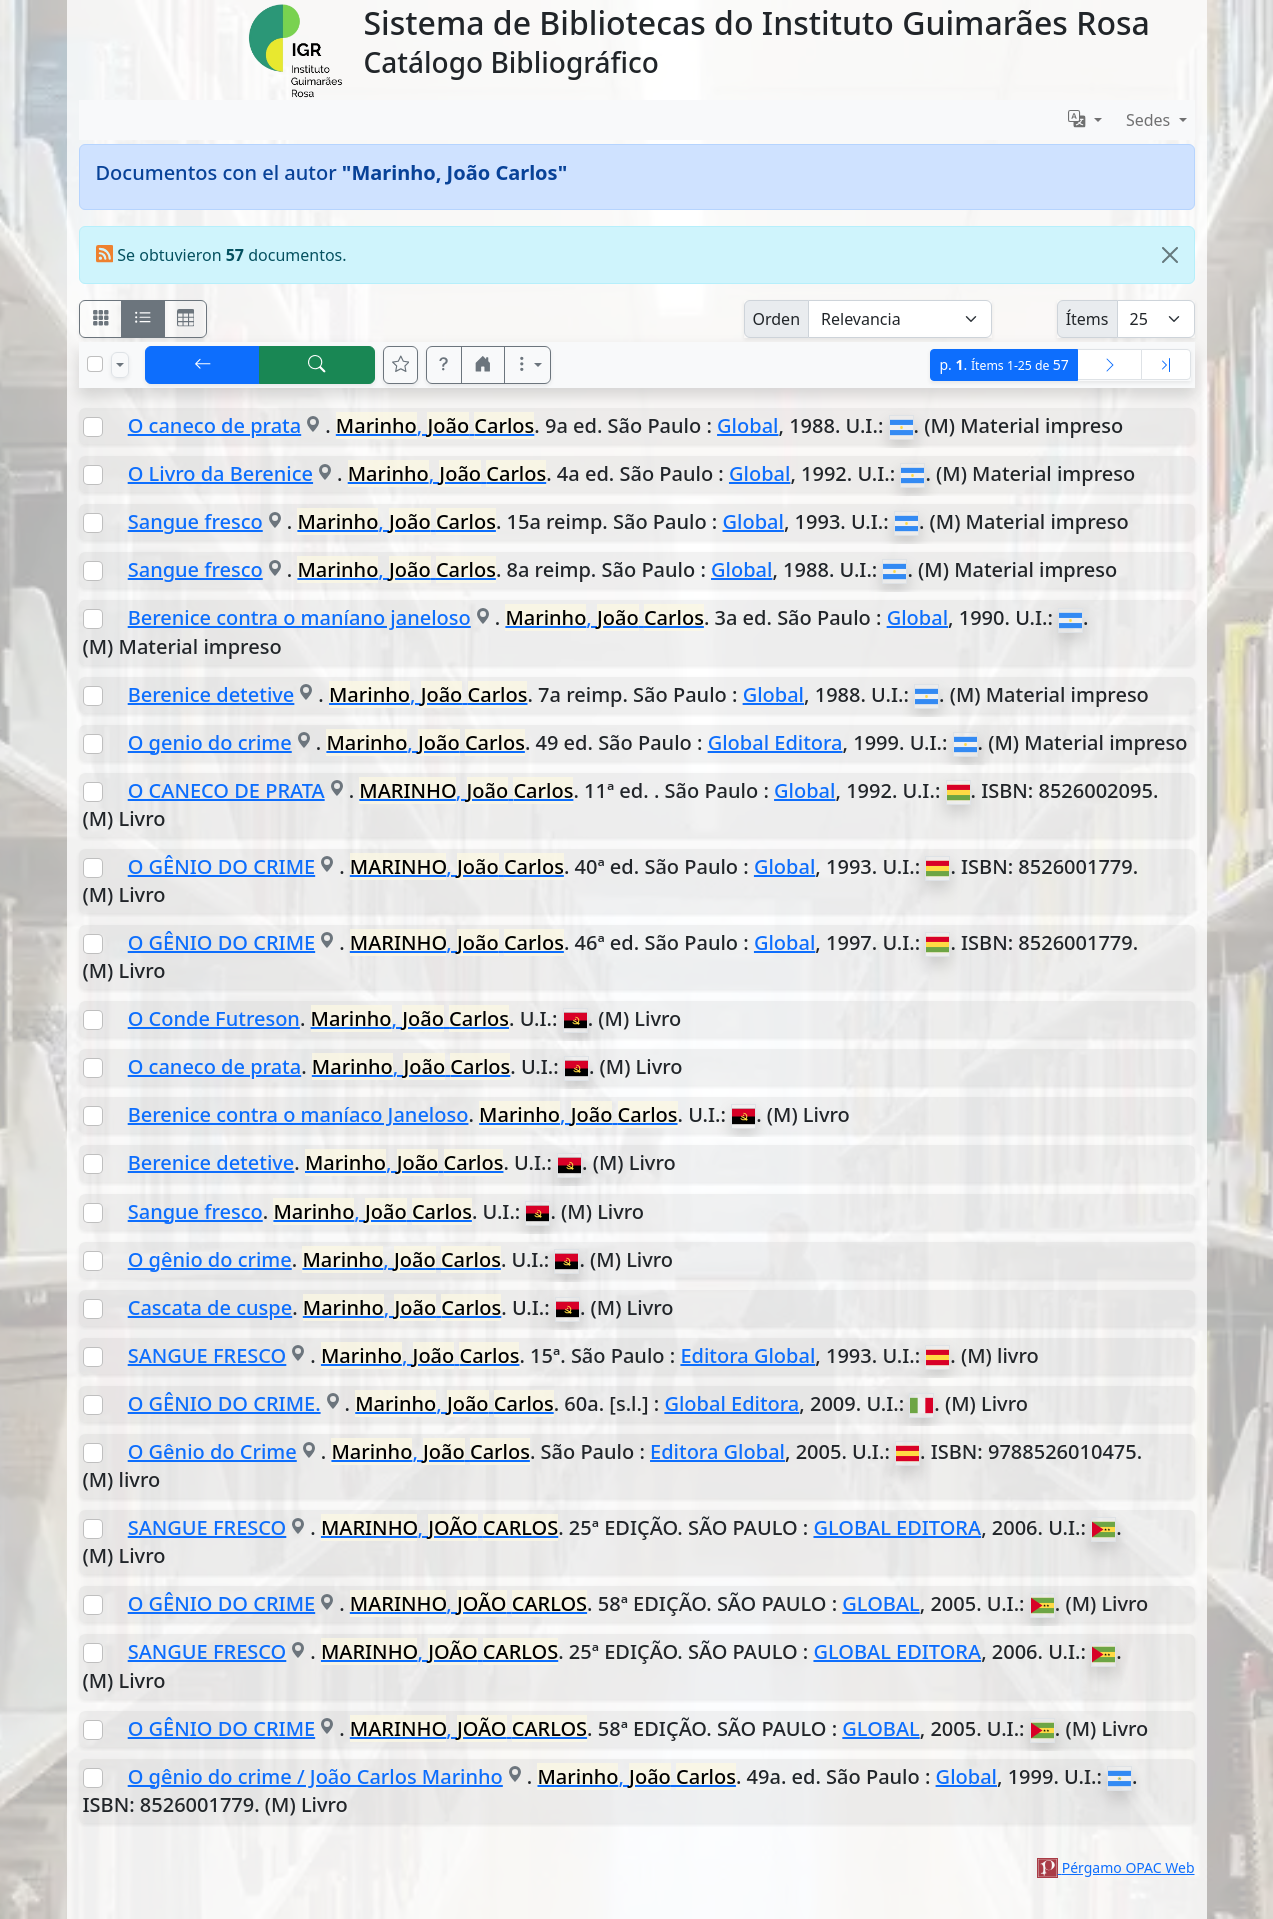 This screenshot has height=1919, width=1273. Describe the element at coordinates (1170, 255) in the screenshot. I see `[Close]` at that location.